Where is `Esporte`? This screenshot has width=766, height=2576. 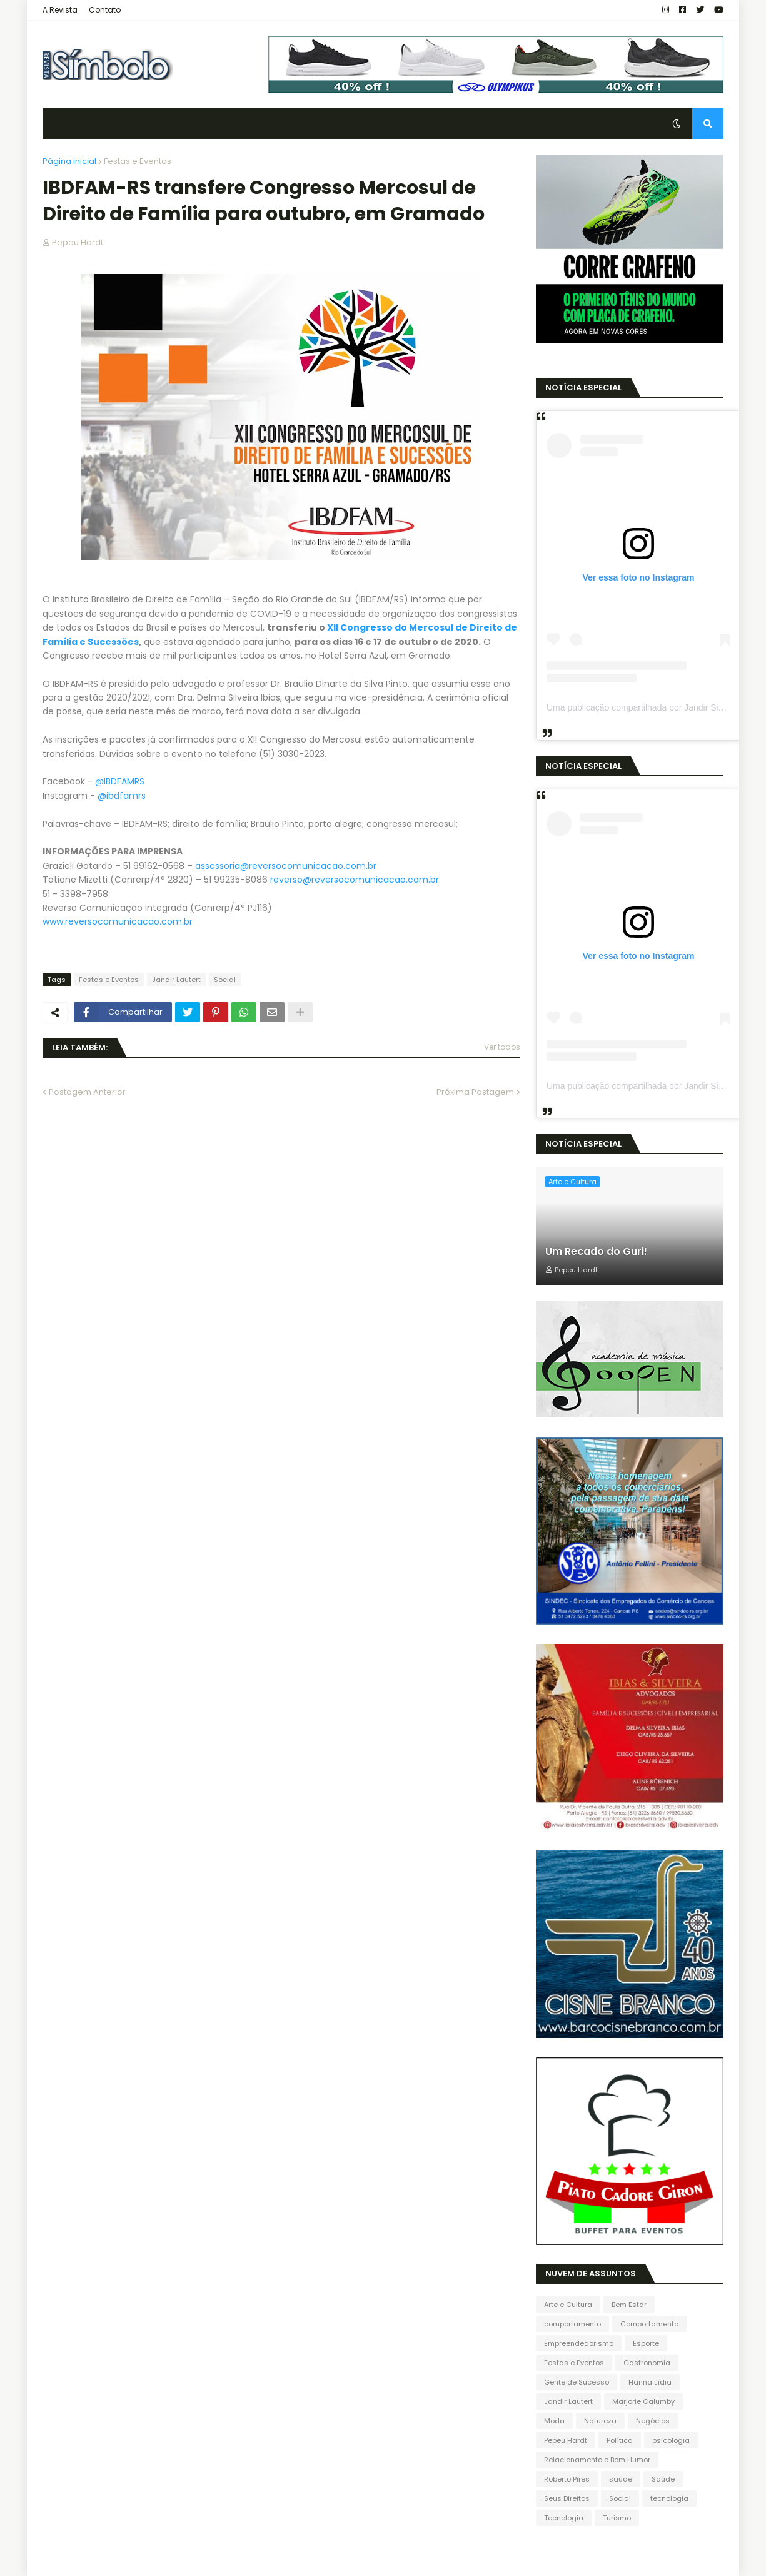
Esporte is located at coordinates (646, 2343).